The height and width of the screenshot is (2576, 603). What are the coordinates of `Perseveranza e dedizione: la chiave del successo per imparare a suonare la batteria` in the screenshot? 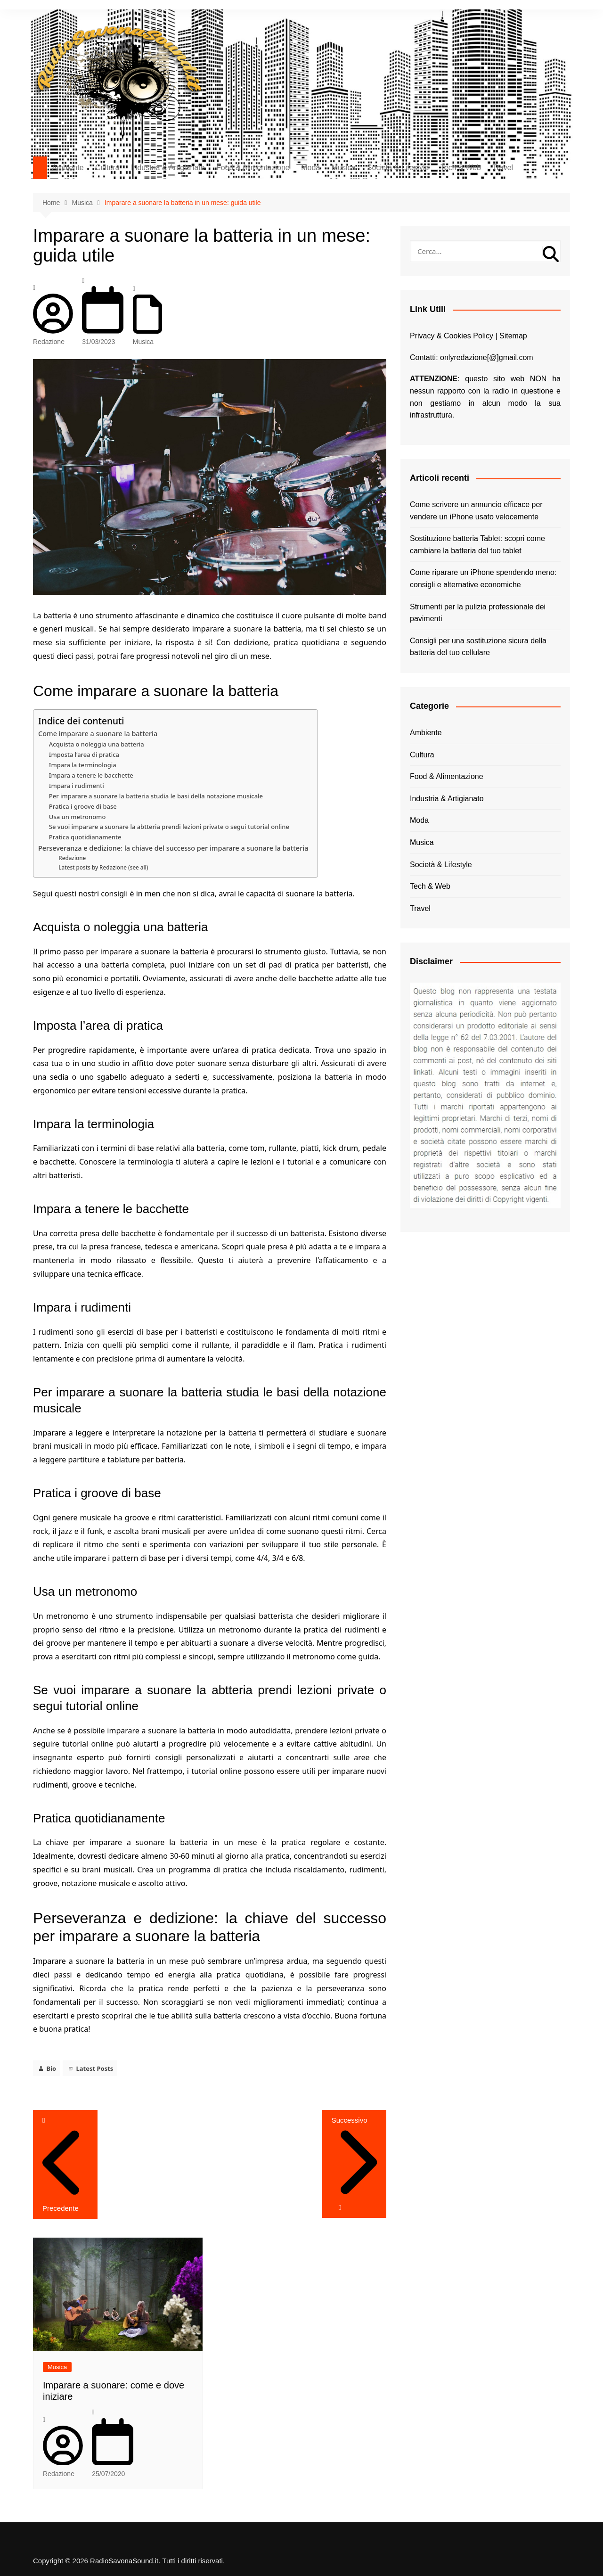 It's located at (173, 848).